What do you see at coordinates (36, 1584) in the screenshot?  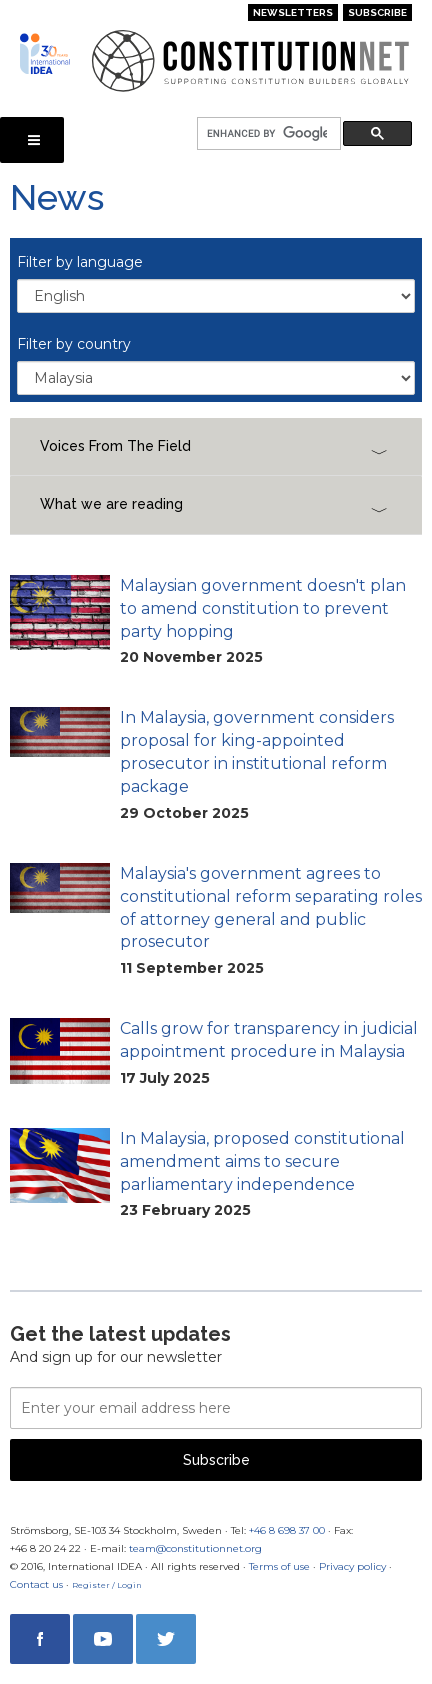 I see `Contact us` at bounding box center [36, 1584].